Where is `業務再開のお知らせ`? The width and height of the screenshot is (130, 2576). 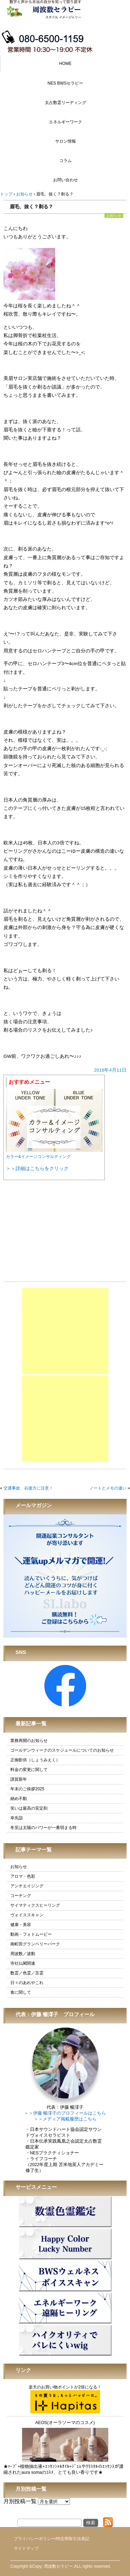 業務再開のお知らせ is located at coordinates (29, 1740).